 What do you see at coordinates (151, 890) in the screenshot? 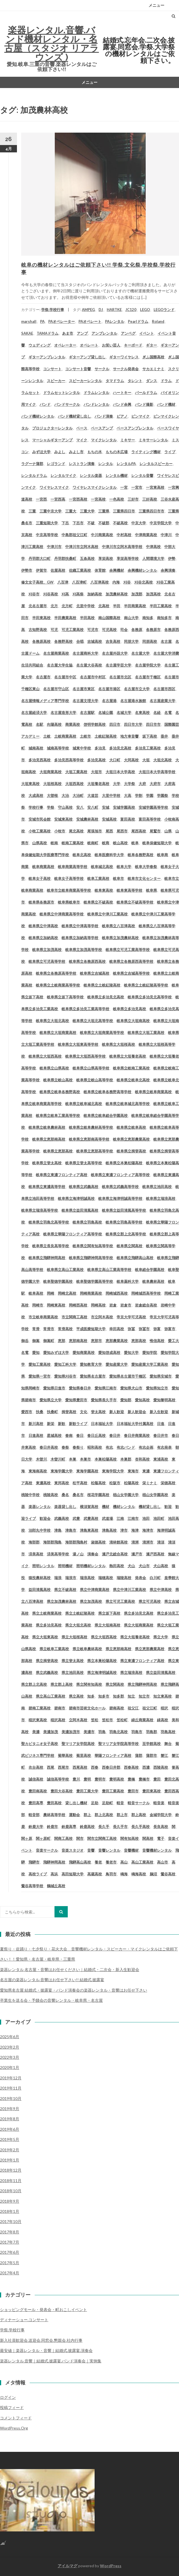
I see `岐阜県` at bounding box center [151, 890].